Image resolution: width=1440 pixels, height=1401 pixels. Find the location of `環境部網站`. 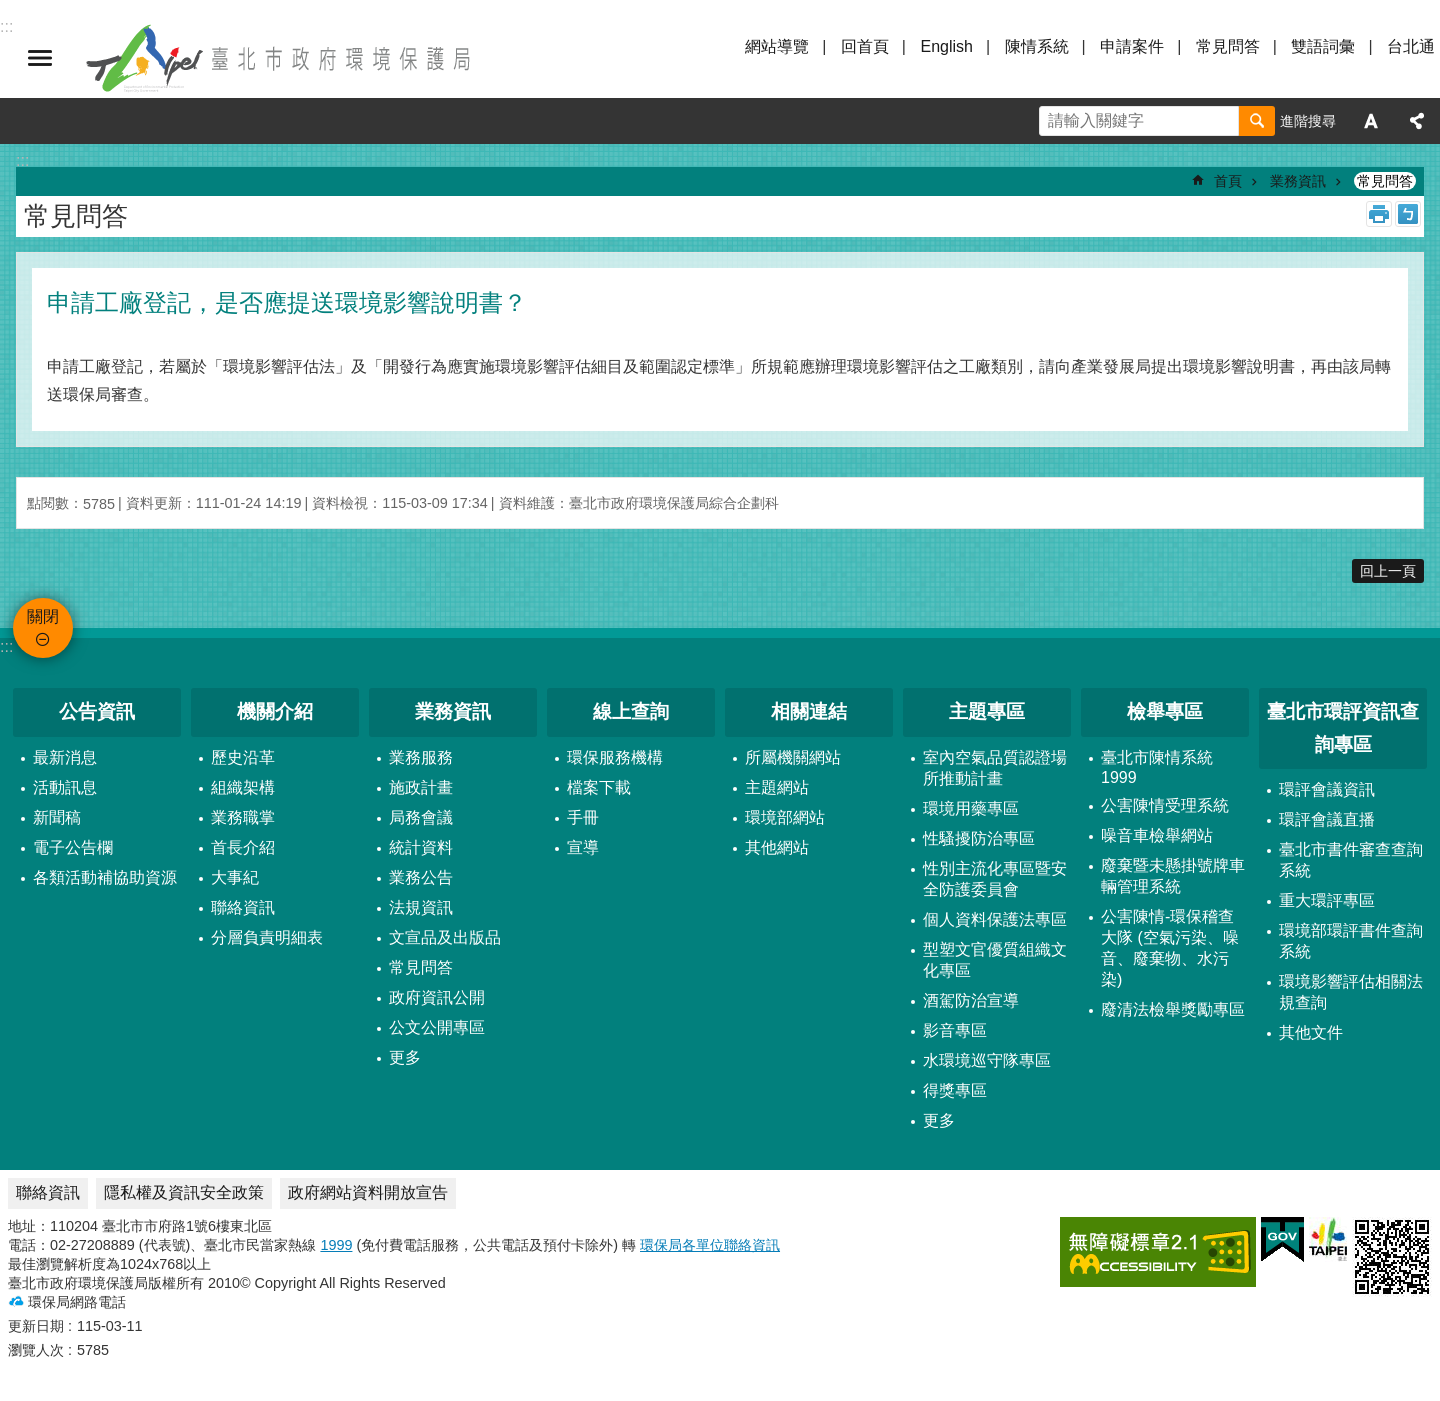

環境部網站 is located at coordinates (785, 817).